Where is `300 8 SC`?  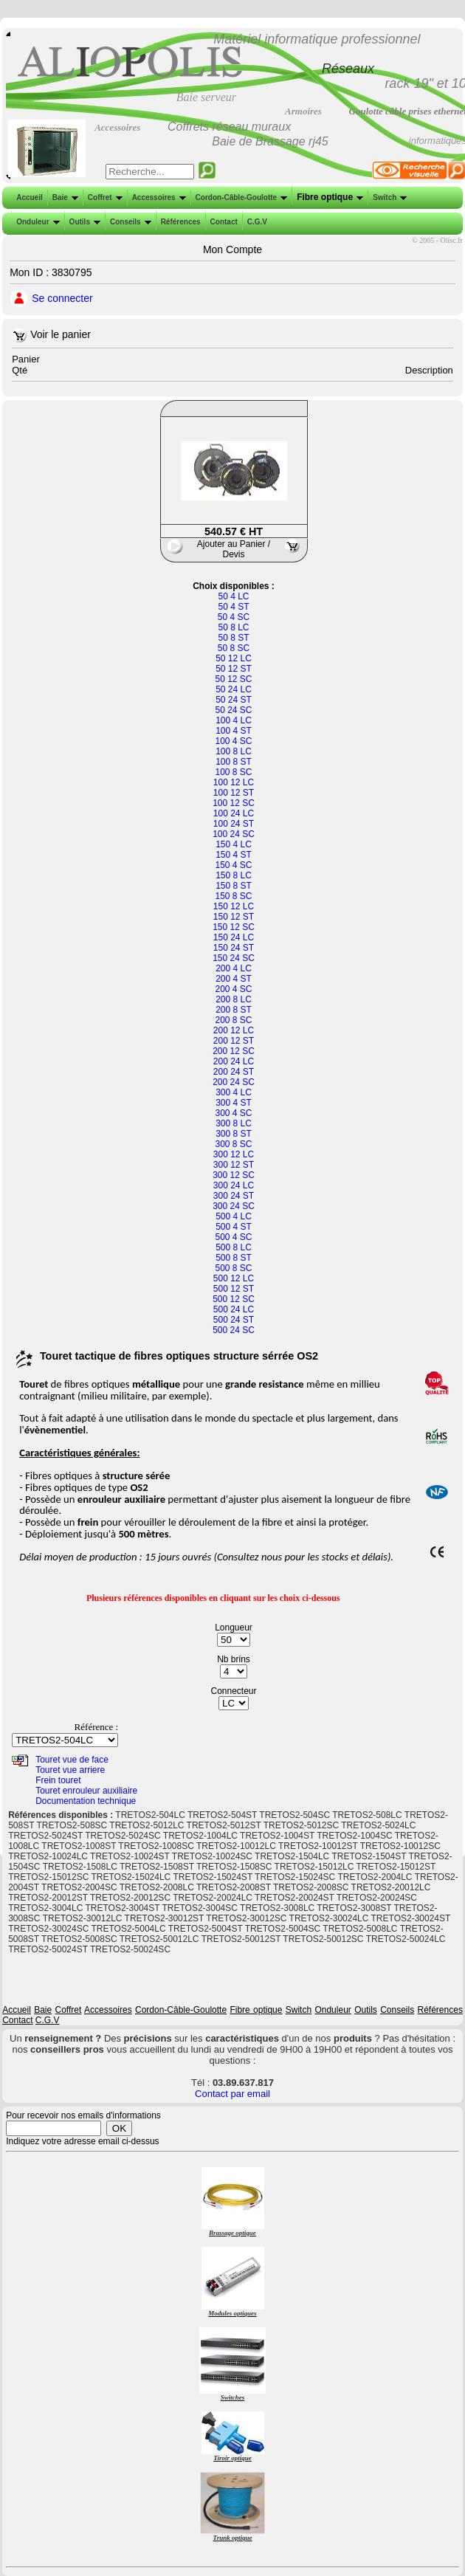
300 8 SC is located at coordinates (233, 1144).